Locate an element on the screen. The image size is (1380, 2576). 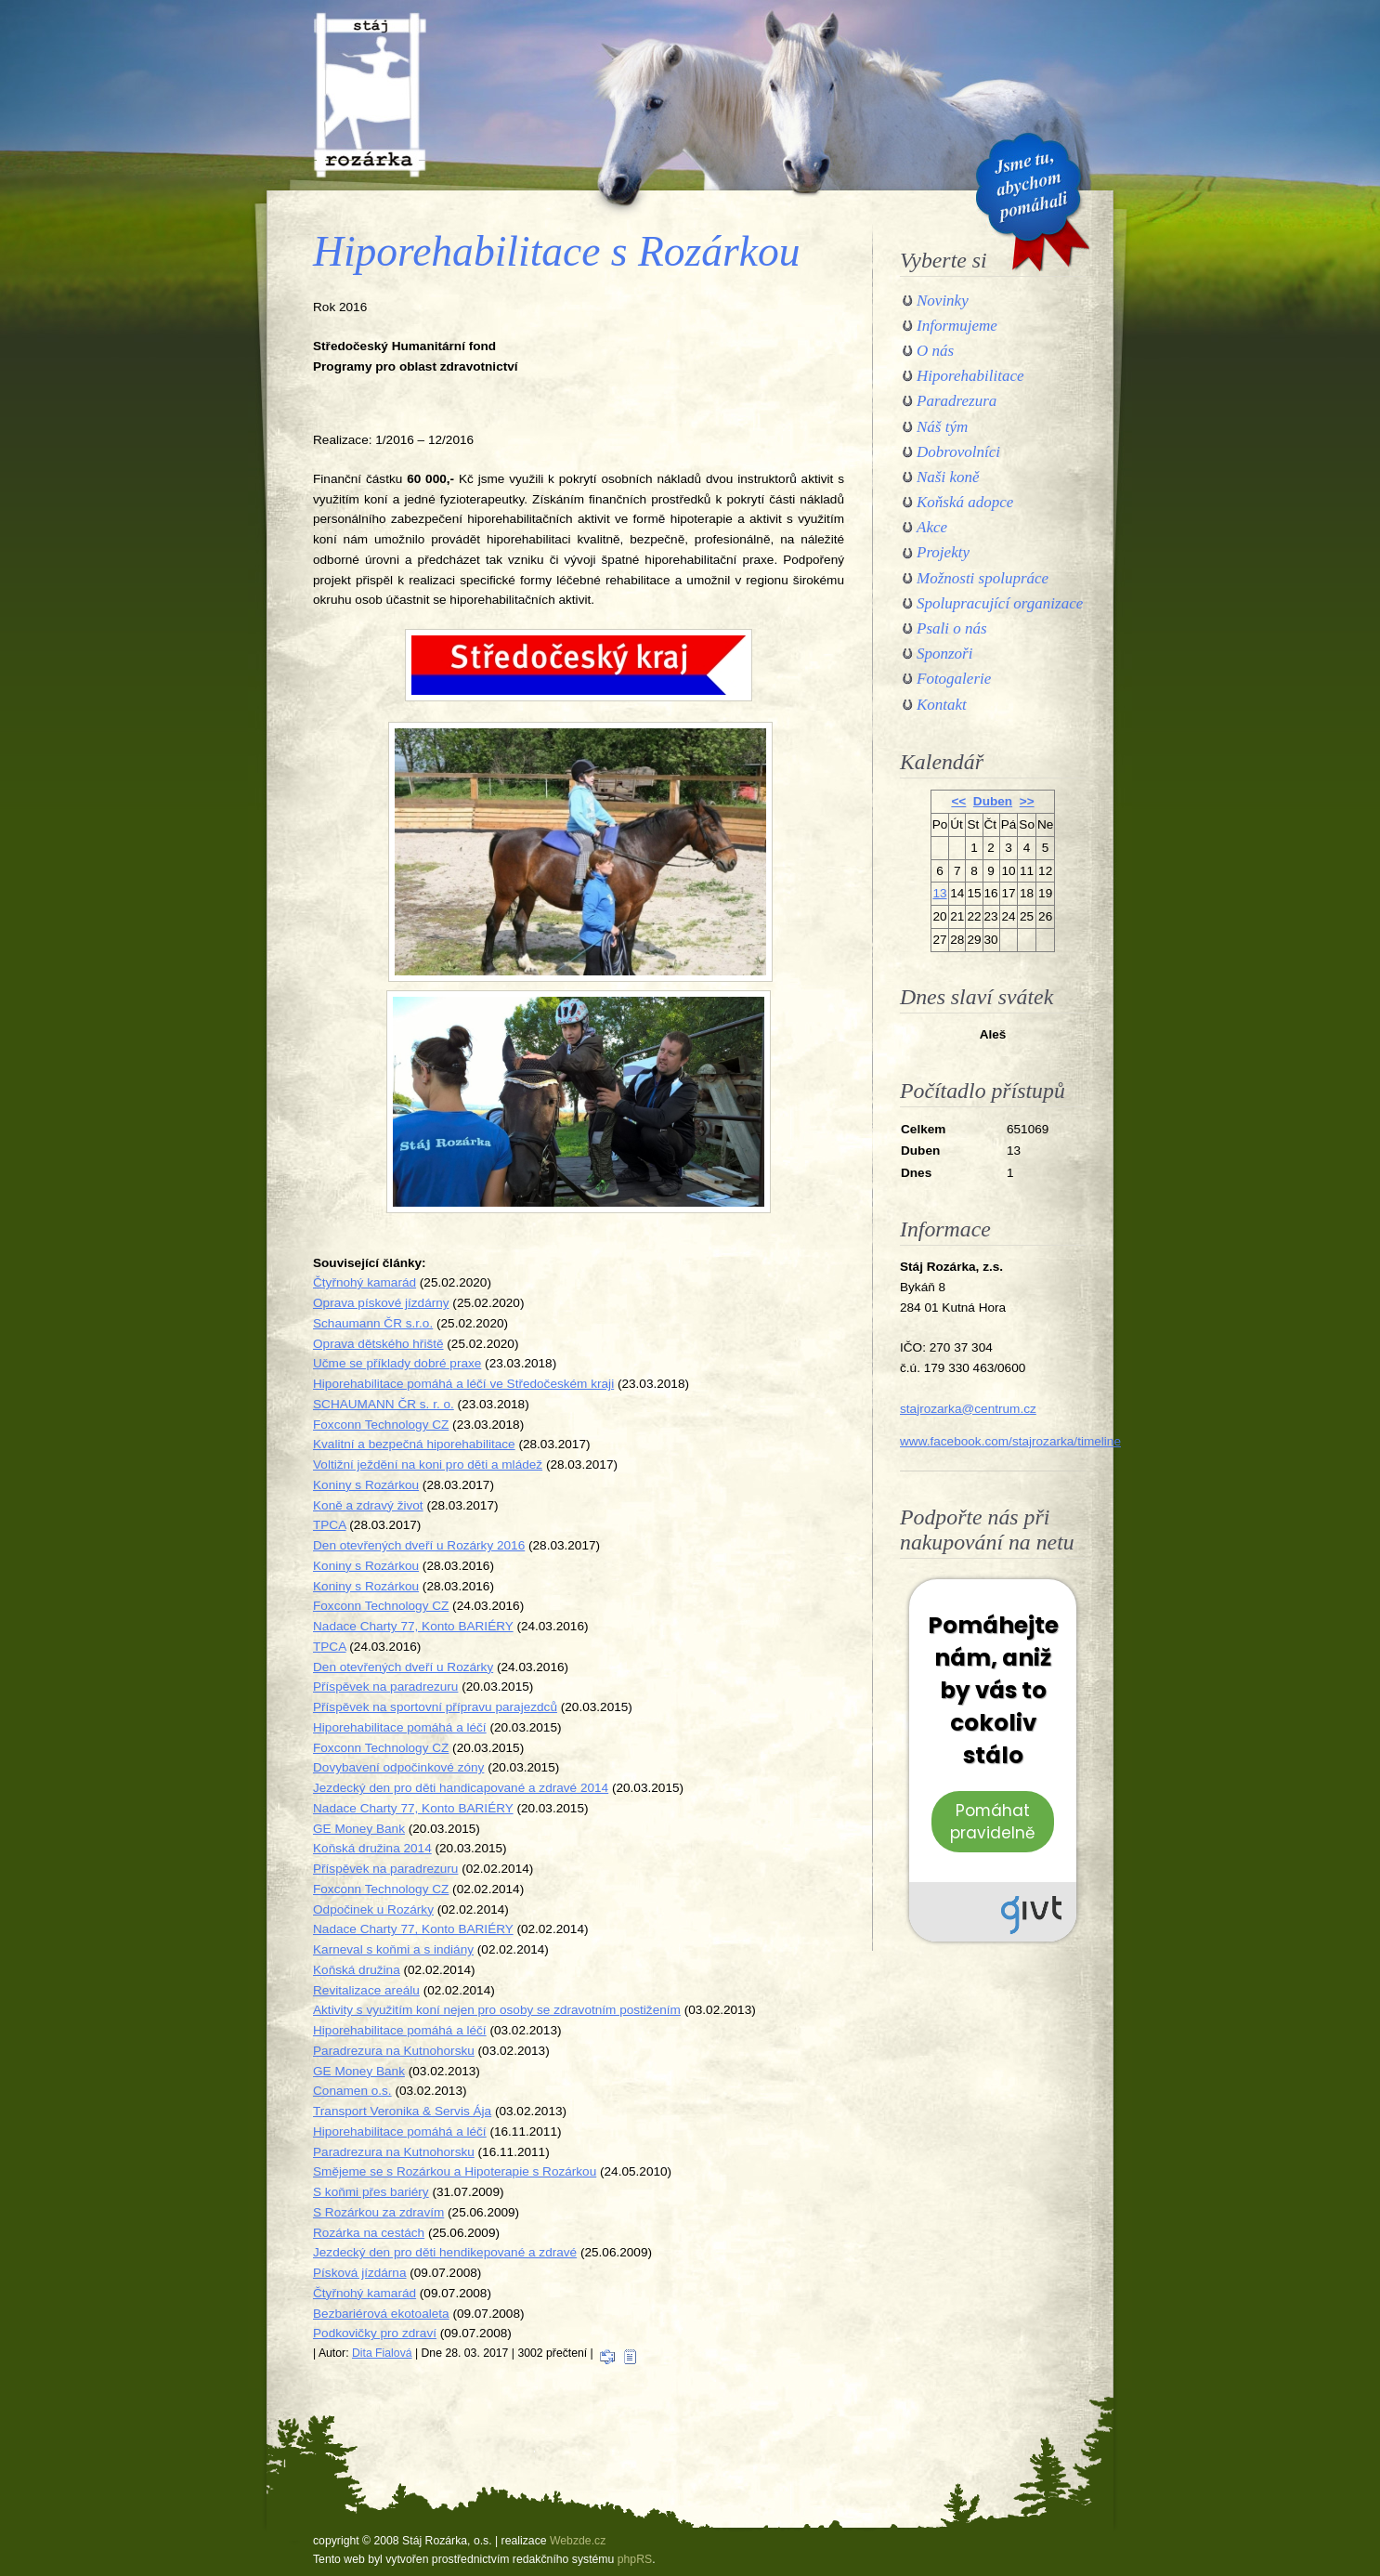
Schaumann ČR s.r.o. is located at coordinates (373, 1323).